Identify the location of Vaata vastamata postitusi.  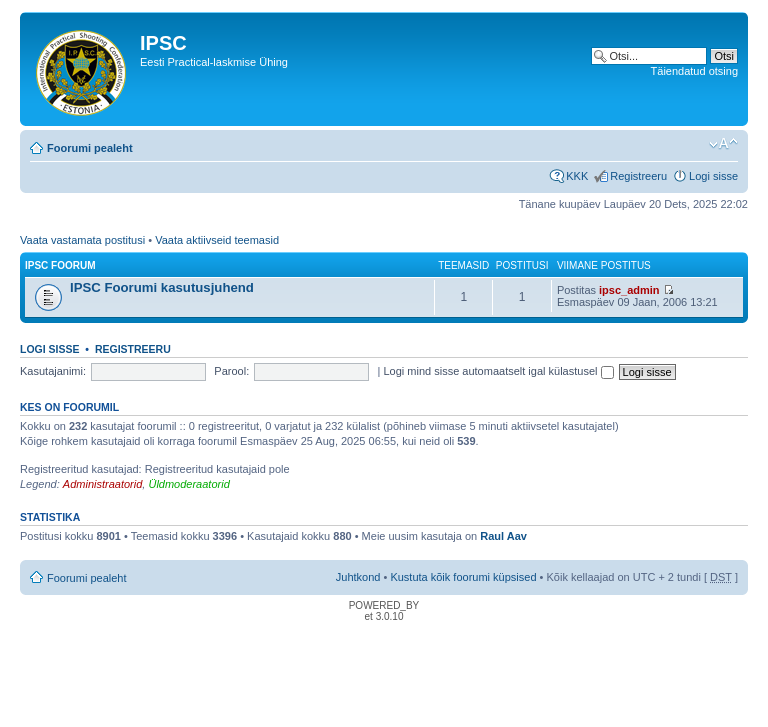
(82, 240).